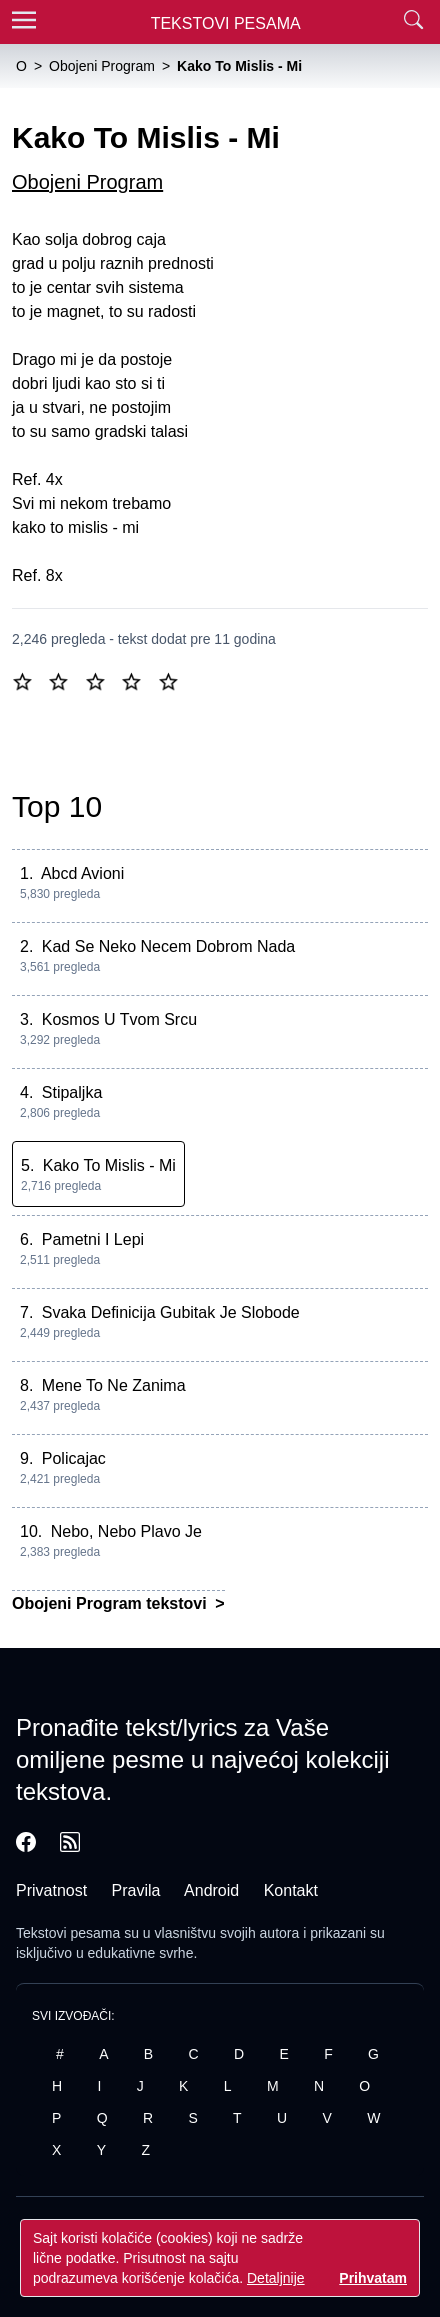  I want to click on Android, so click(211, 1890).